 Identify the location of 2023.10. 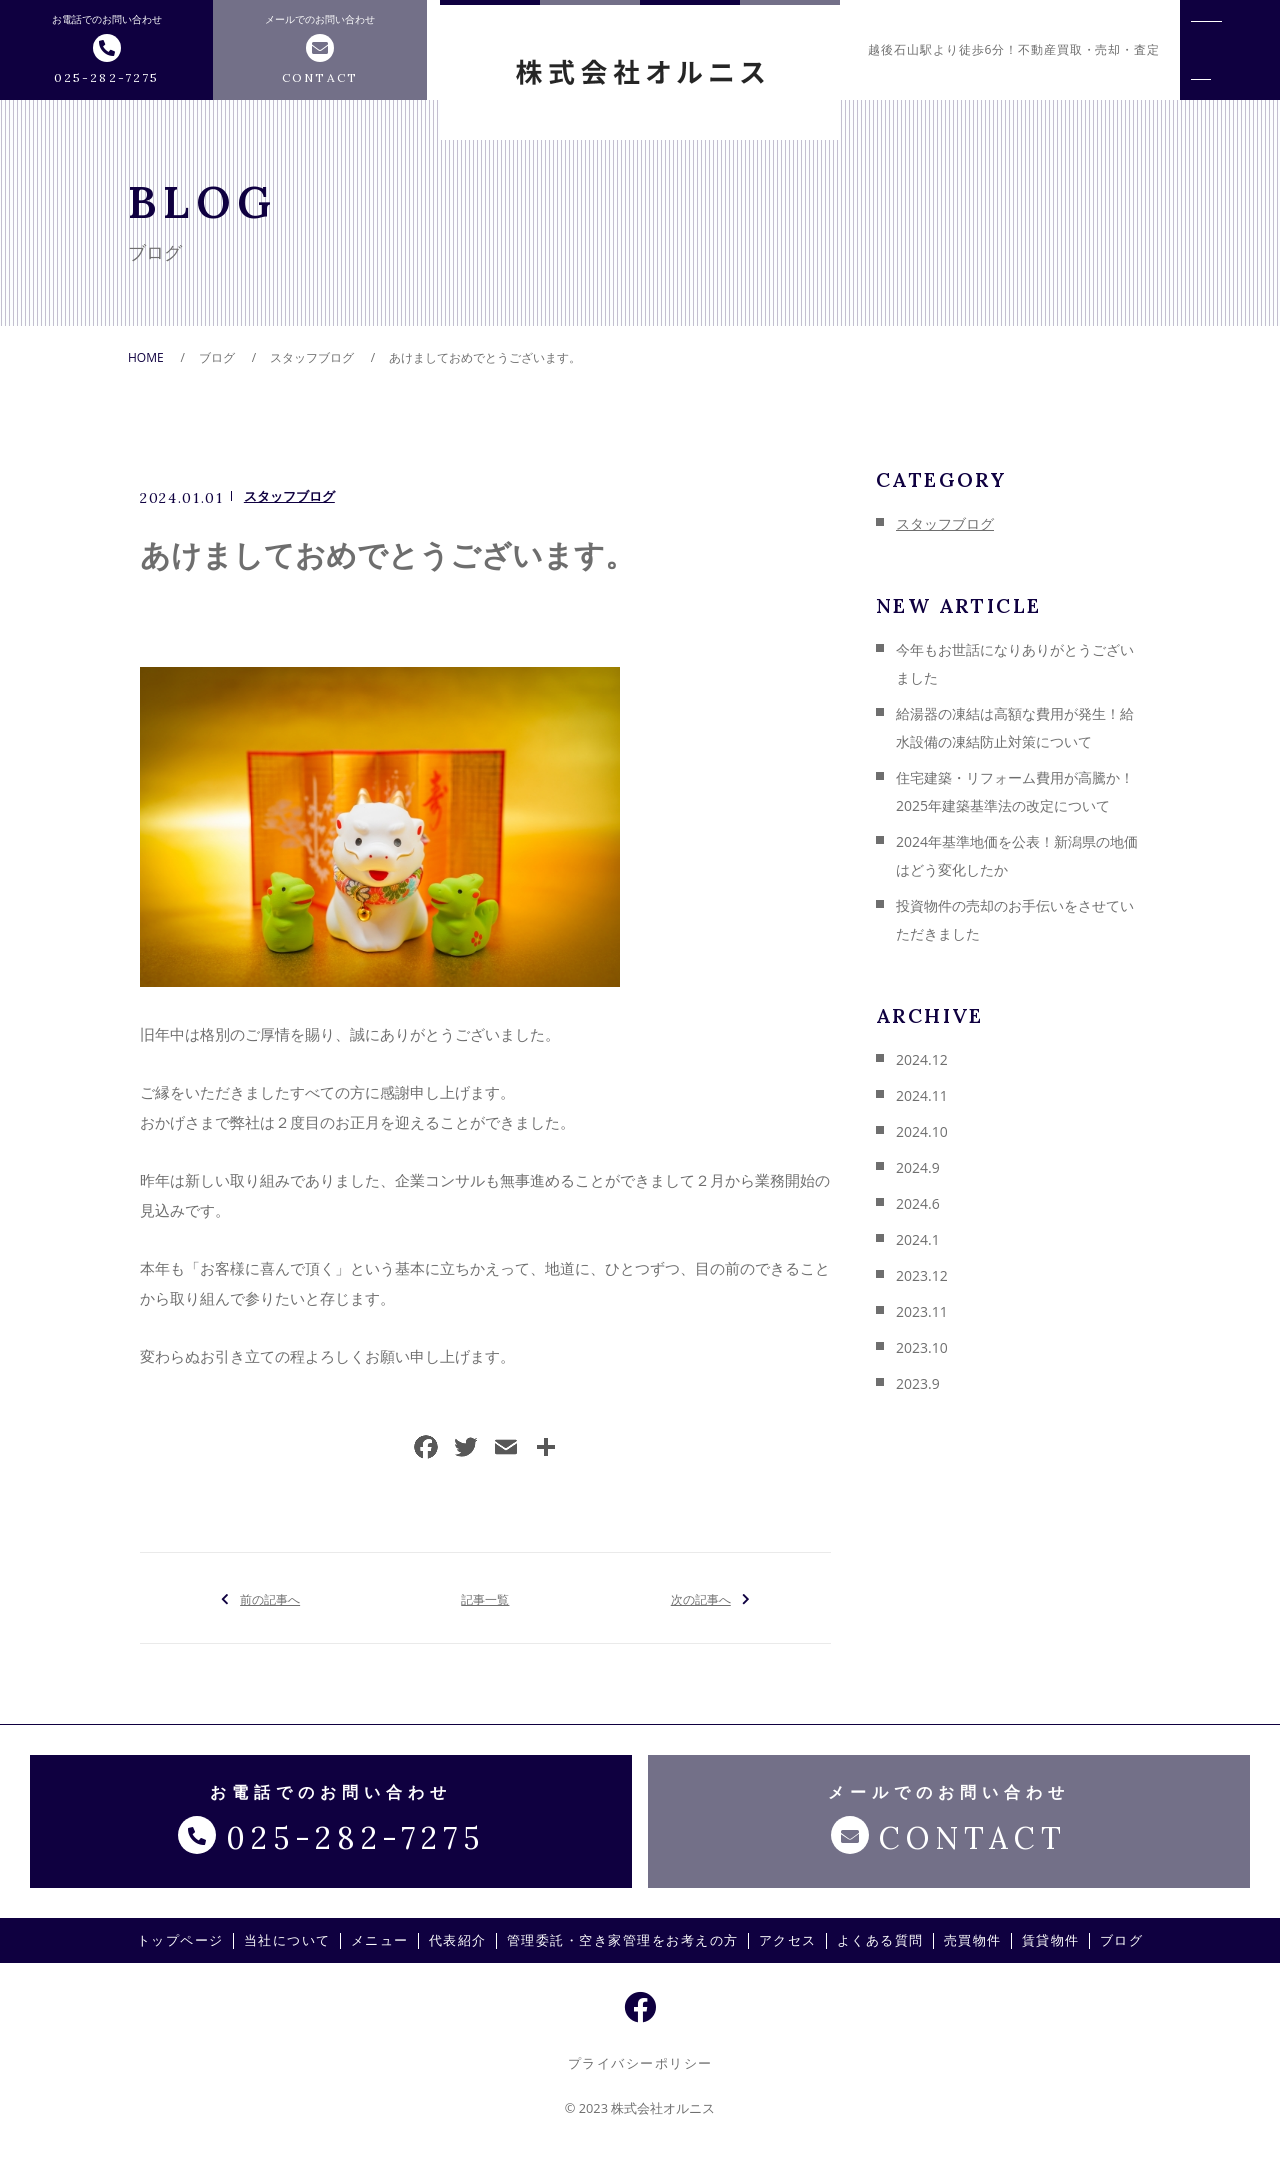
(922, 1347).